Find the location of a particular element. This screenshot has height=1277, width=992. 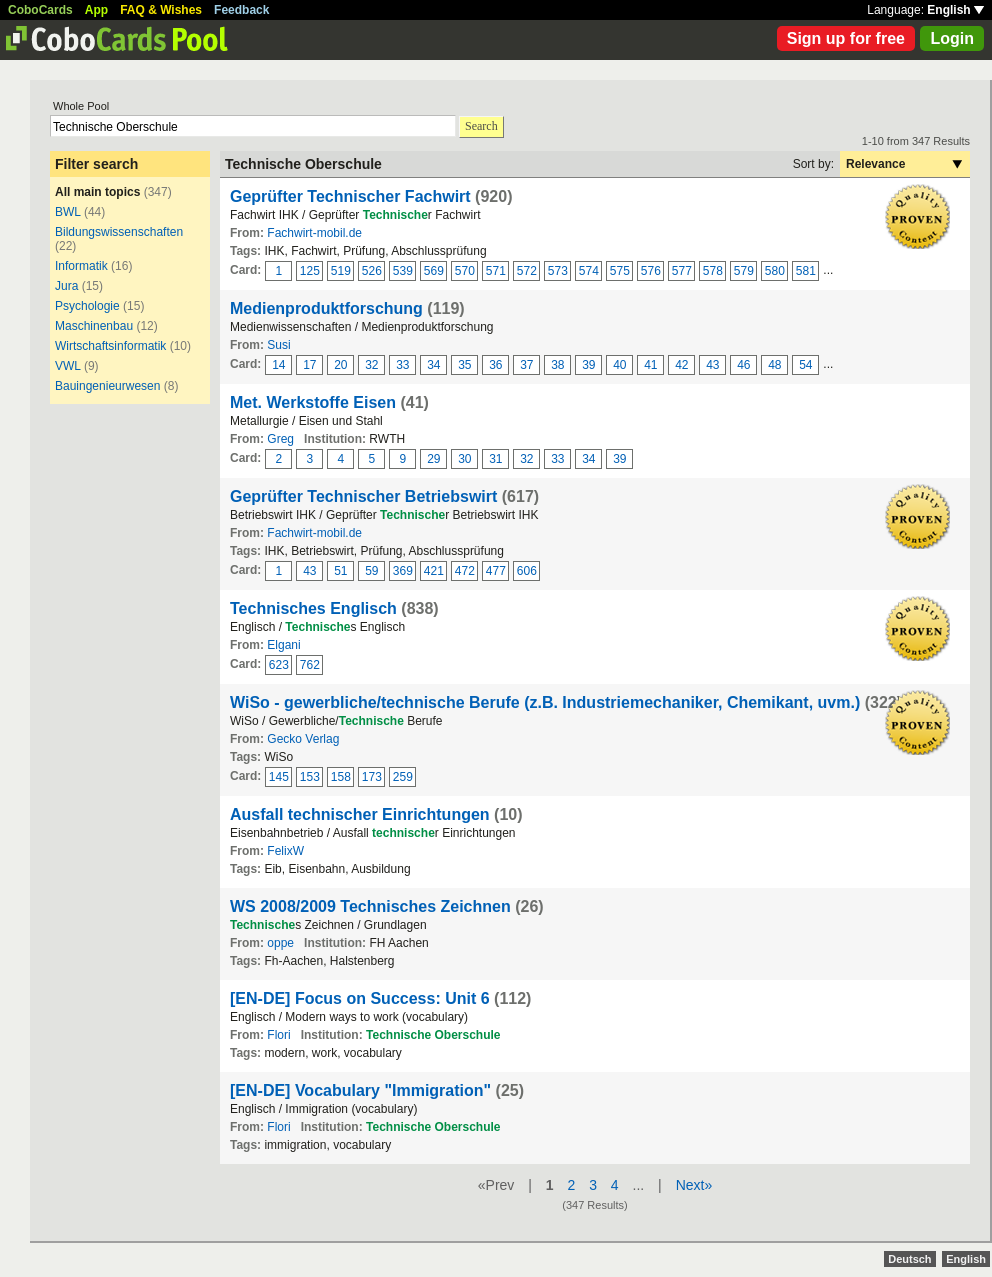

Gecko Verlag is located at coordinates (303, 739).